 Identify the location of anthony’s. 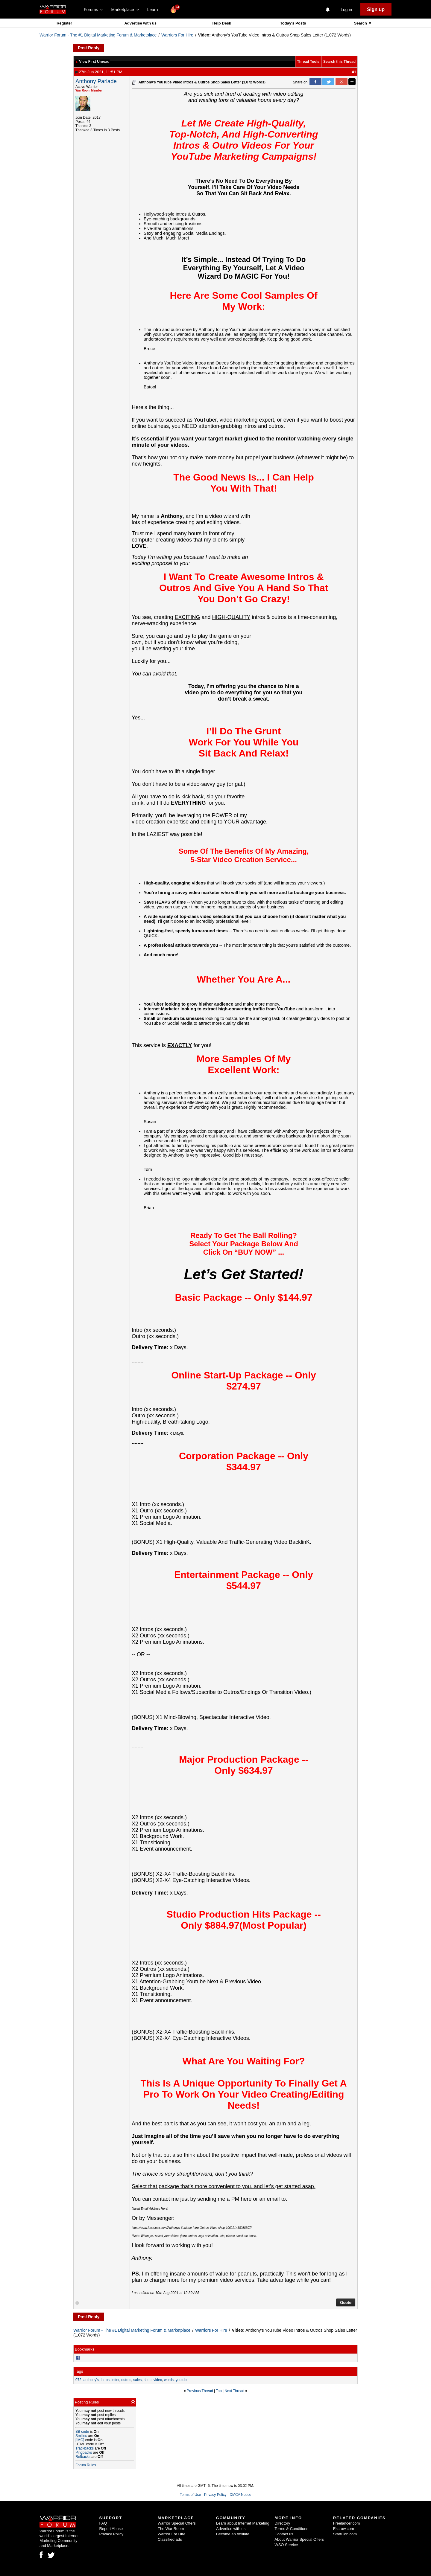
(91, 2380).